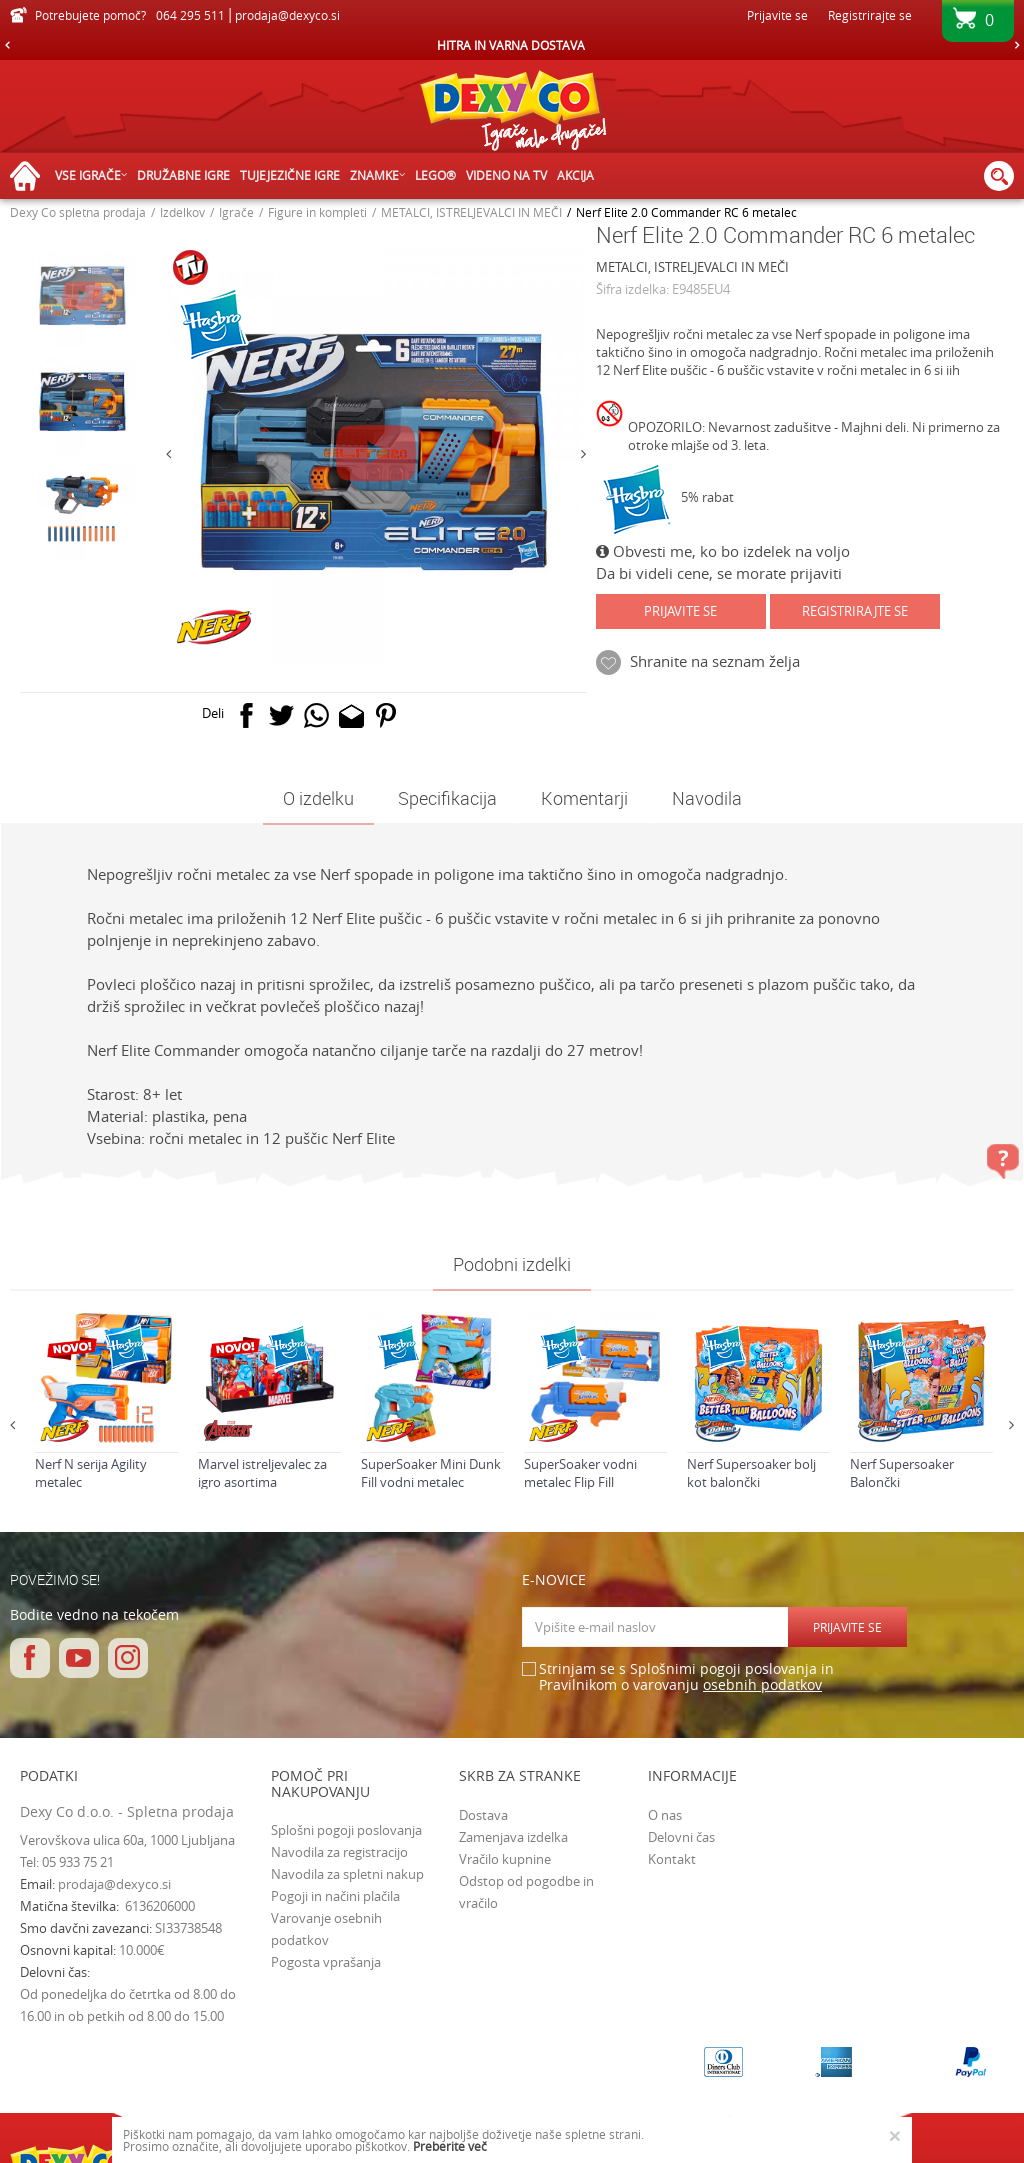 This screenshot has height=2163, width=1024. I want to click on Registrirajte se, so click(870, 15).